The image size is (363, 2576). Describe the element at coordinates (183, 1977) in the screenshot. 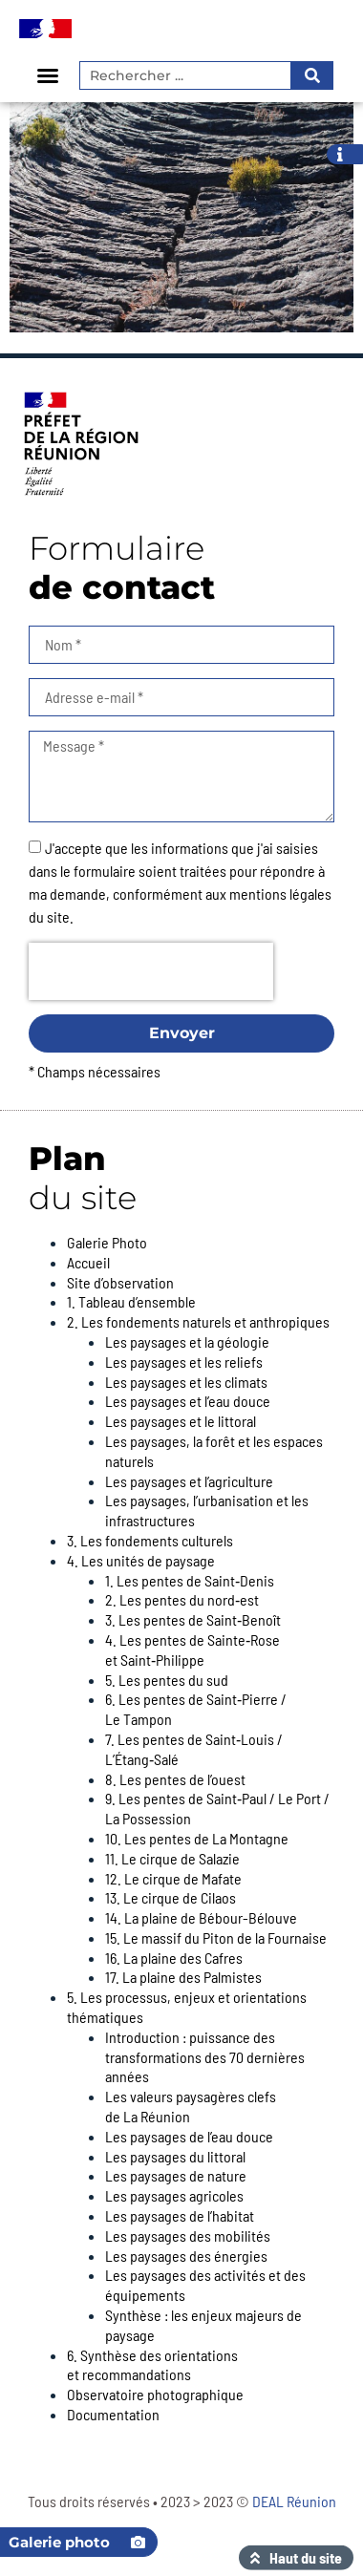

I see `17. La plaine des Palmistes` at that location.